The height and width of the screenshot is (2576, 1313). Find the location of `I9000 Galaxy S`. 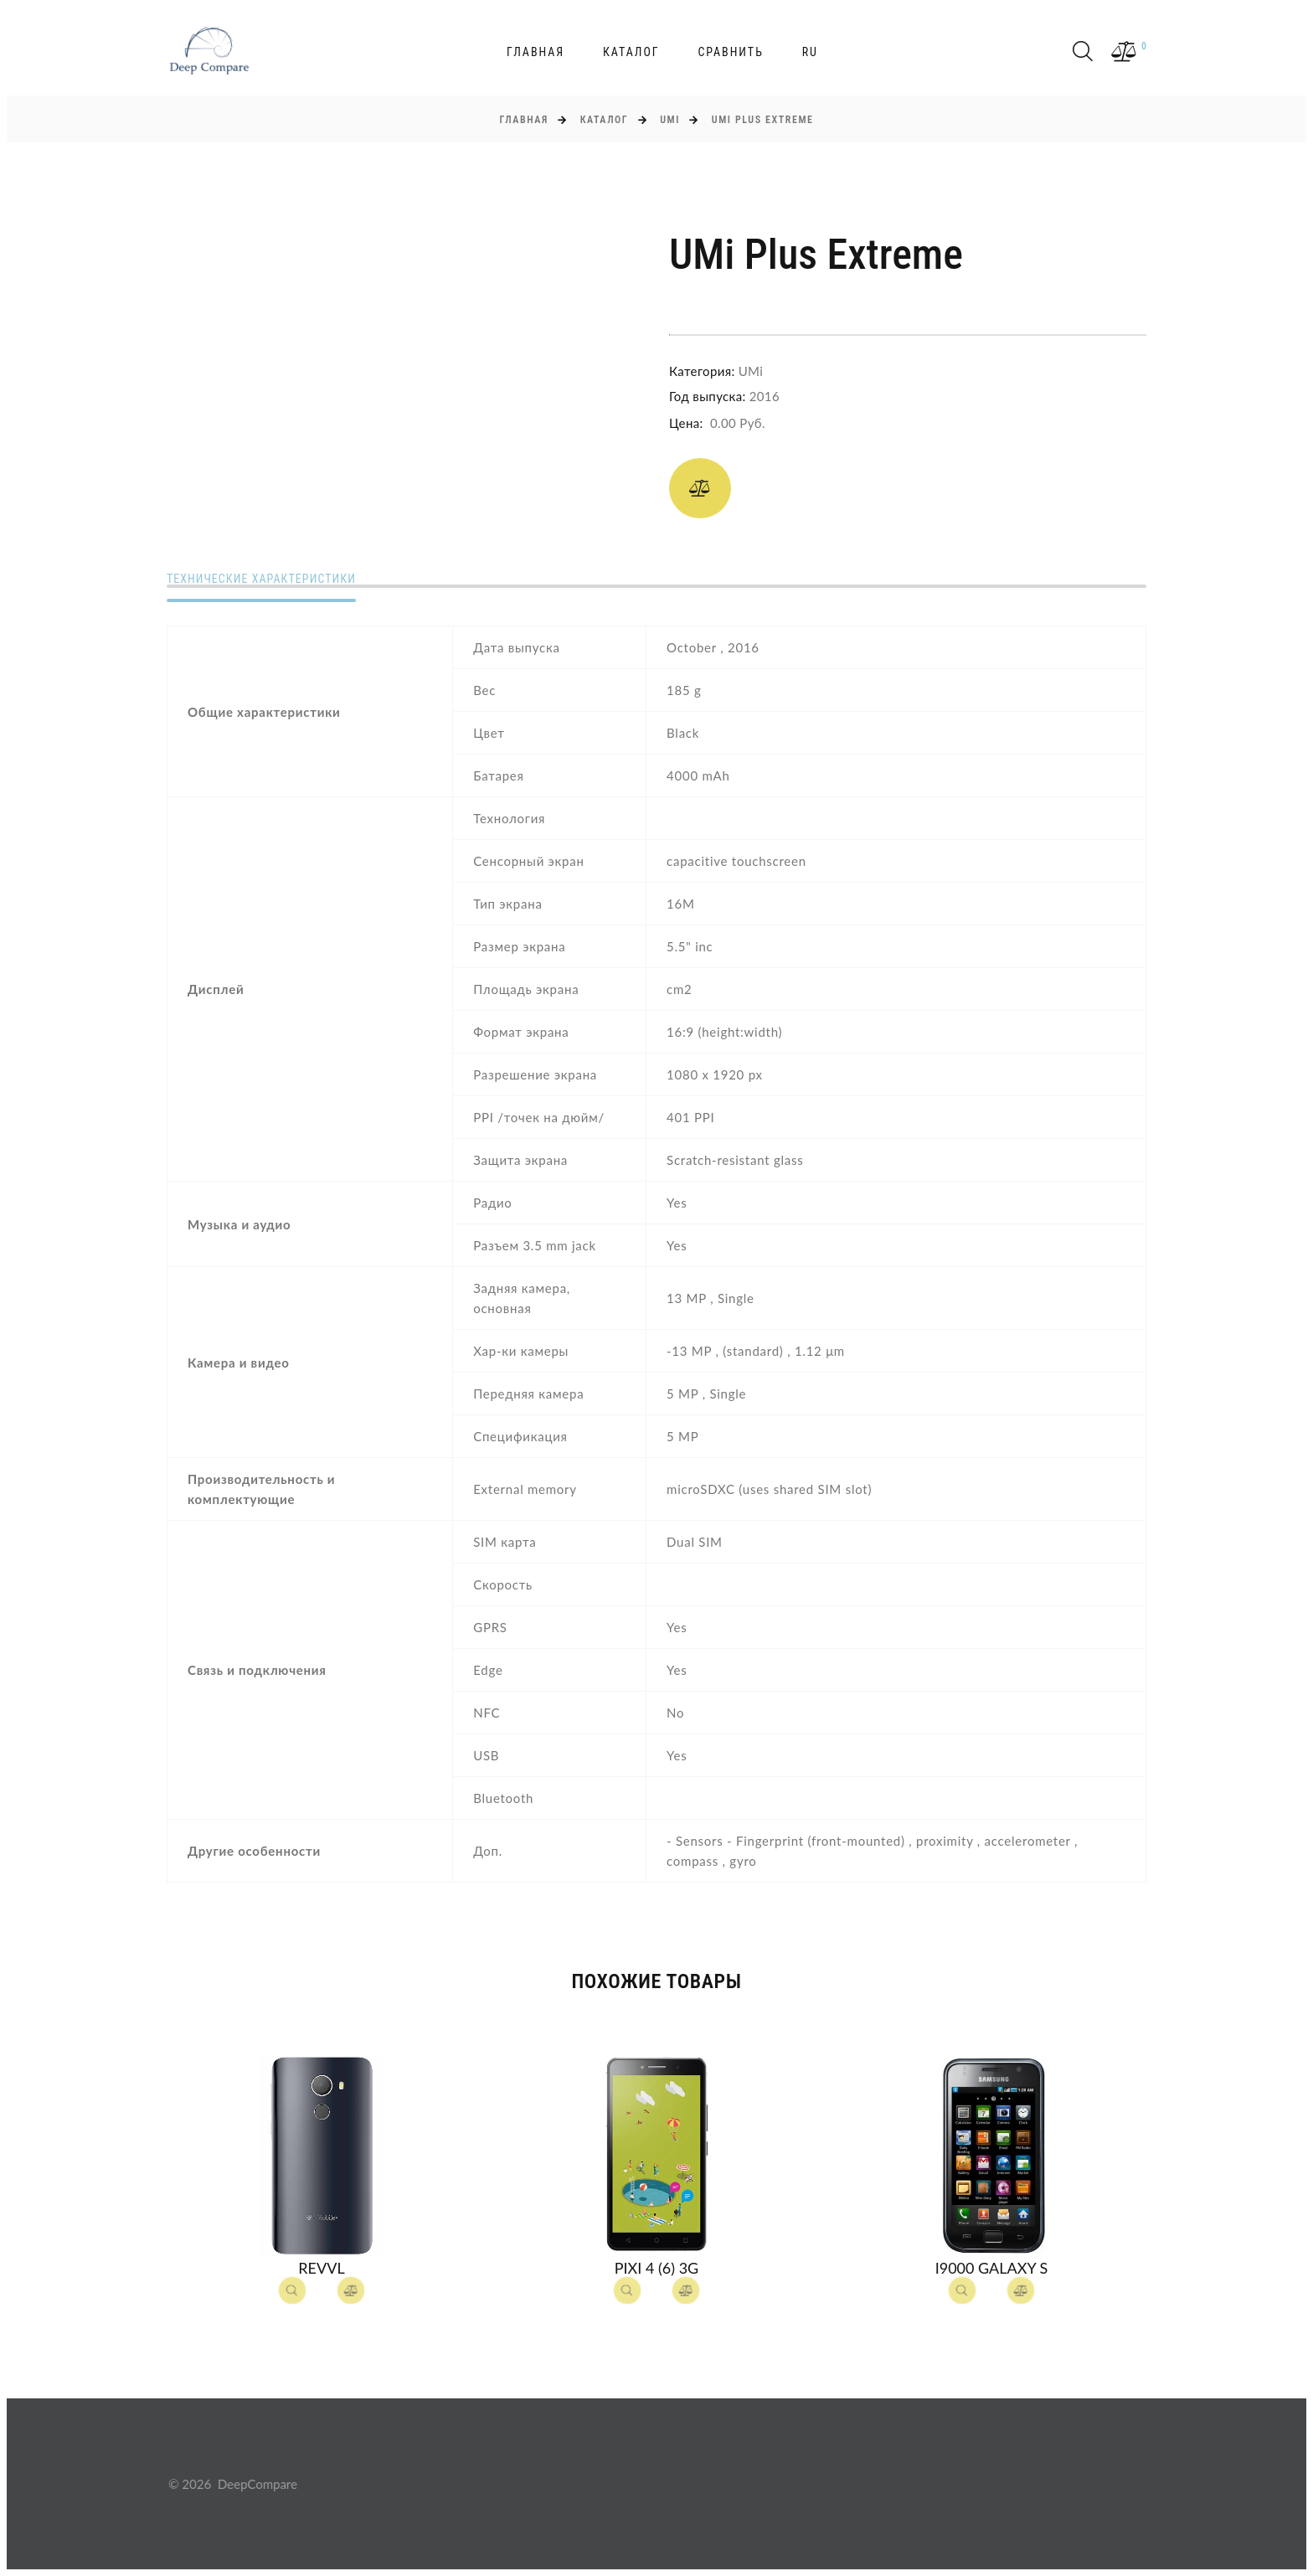

I9000 Galaxy S is located at coordinates (991, 2268).